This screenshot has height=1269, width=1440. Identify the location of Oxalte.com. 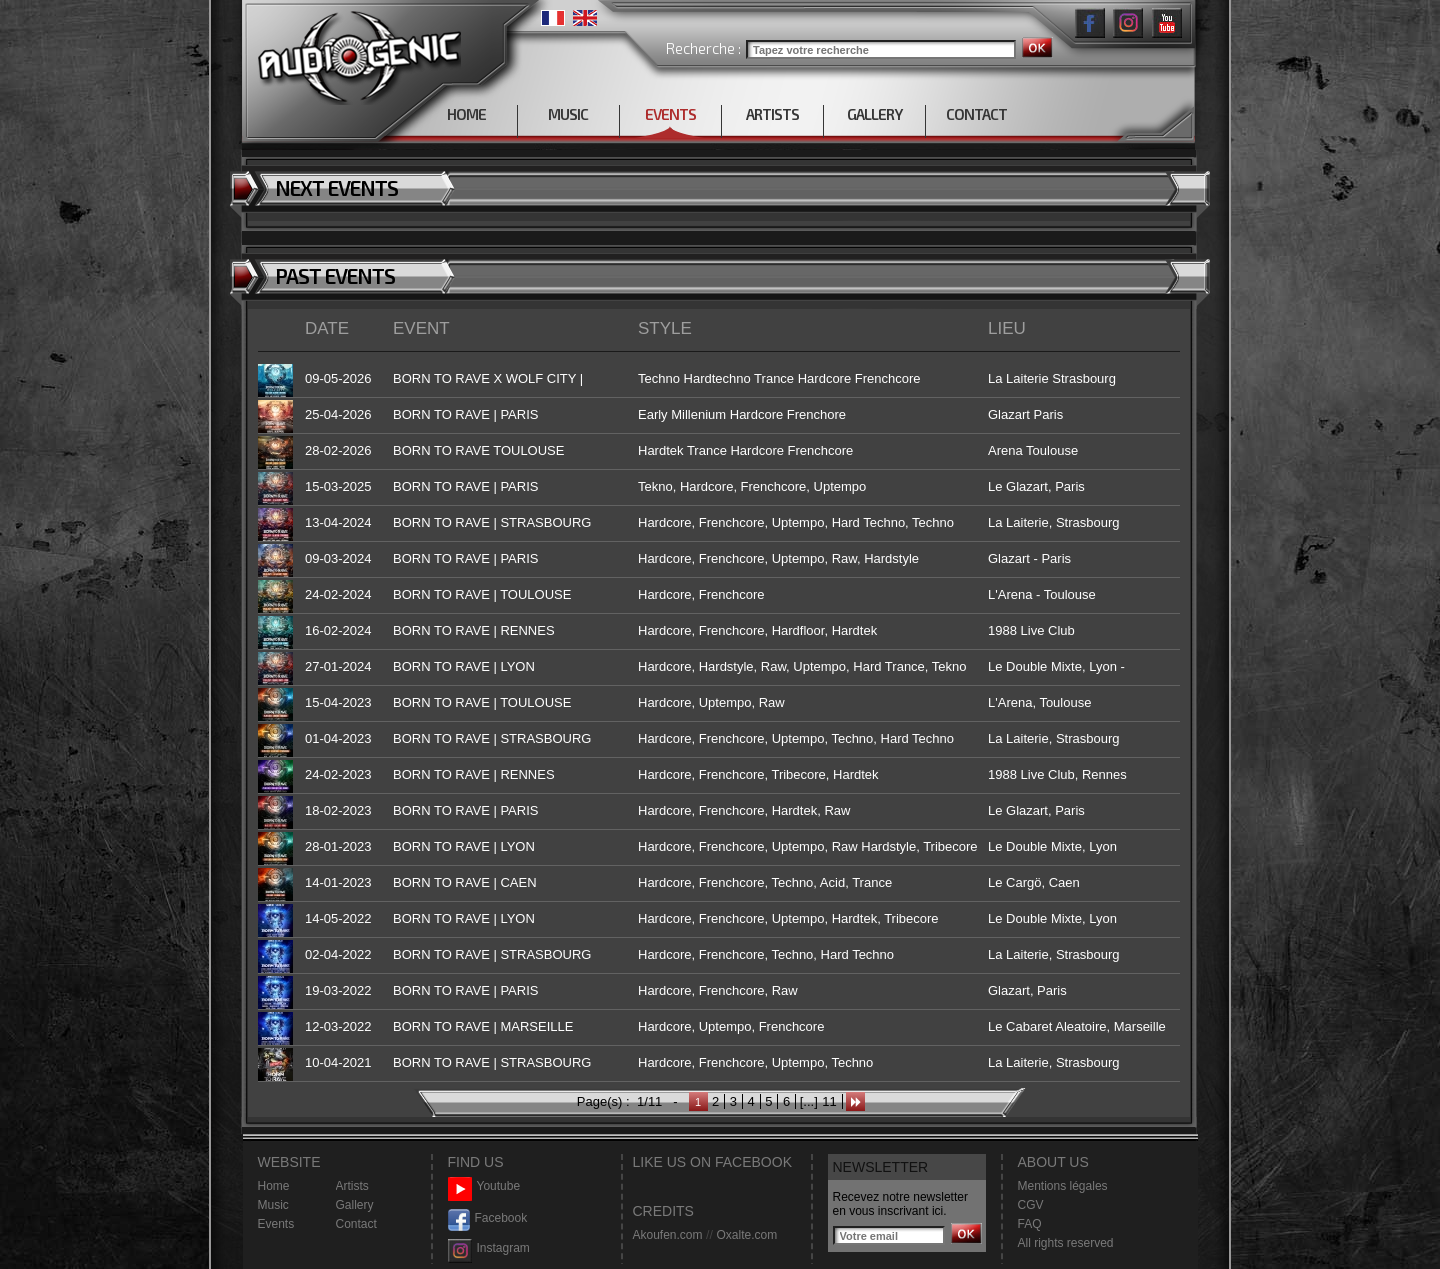
(746, 1235).